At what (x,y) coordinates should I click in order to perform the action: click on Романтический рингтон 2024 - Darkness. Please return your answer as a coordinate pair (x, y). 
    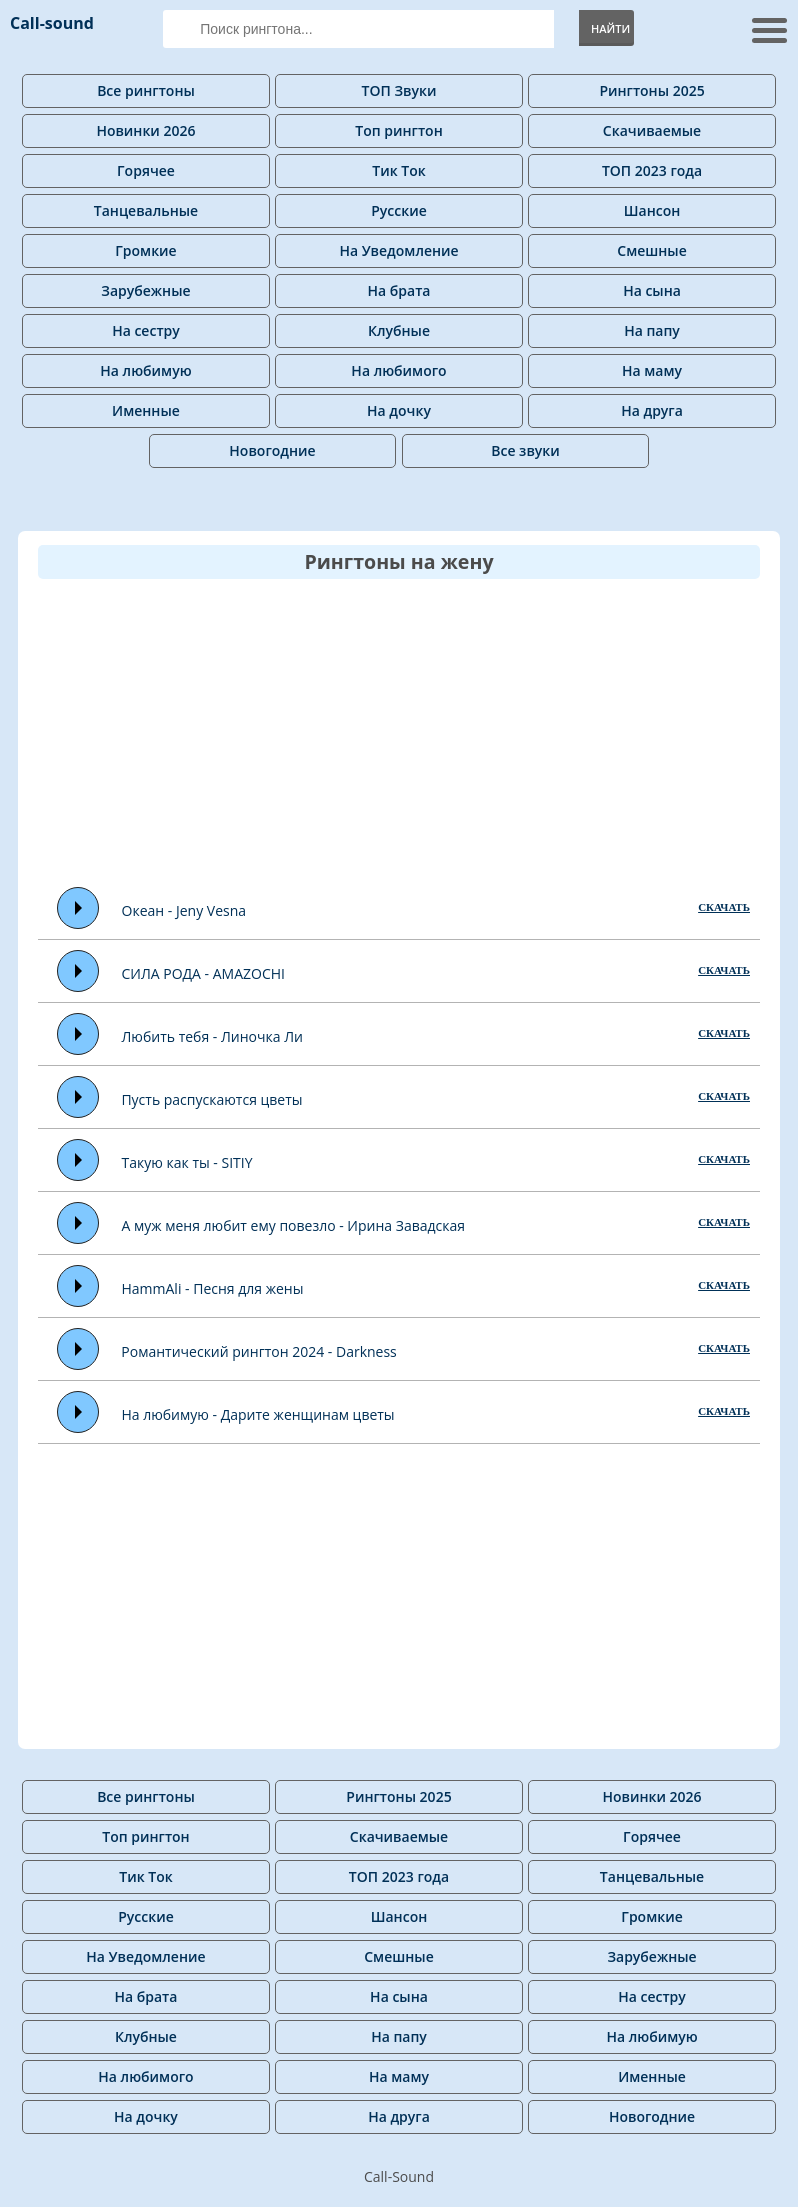
    Looking at the image, I should click on (258, 1351).